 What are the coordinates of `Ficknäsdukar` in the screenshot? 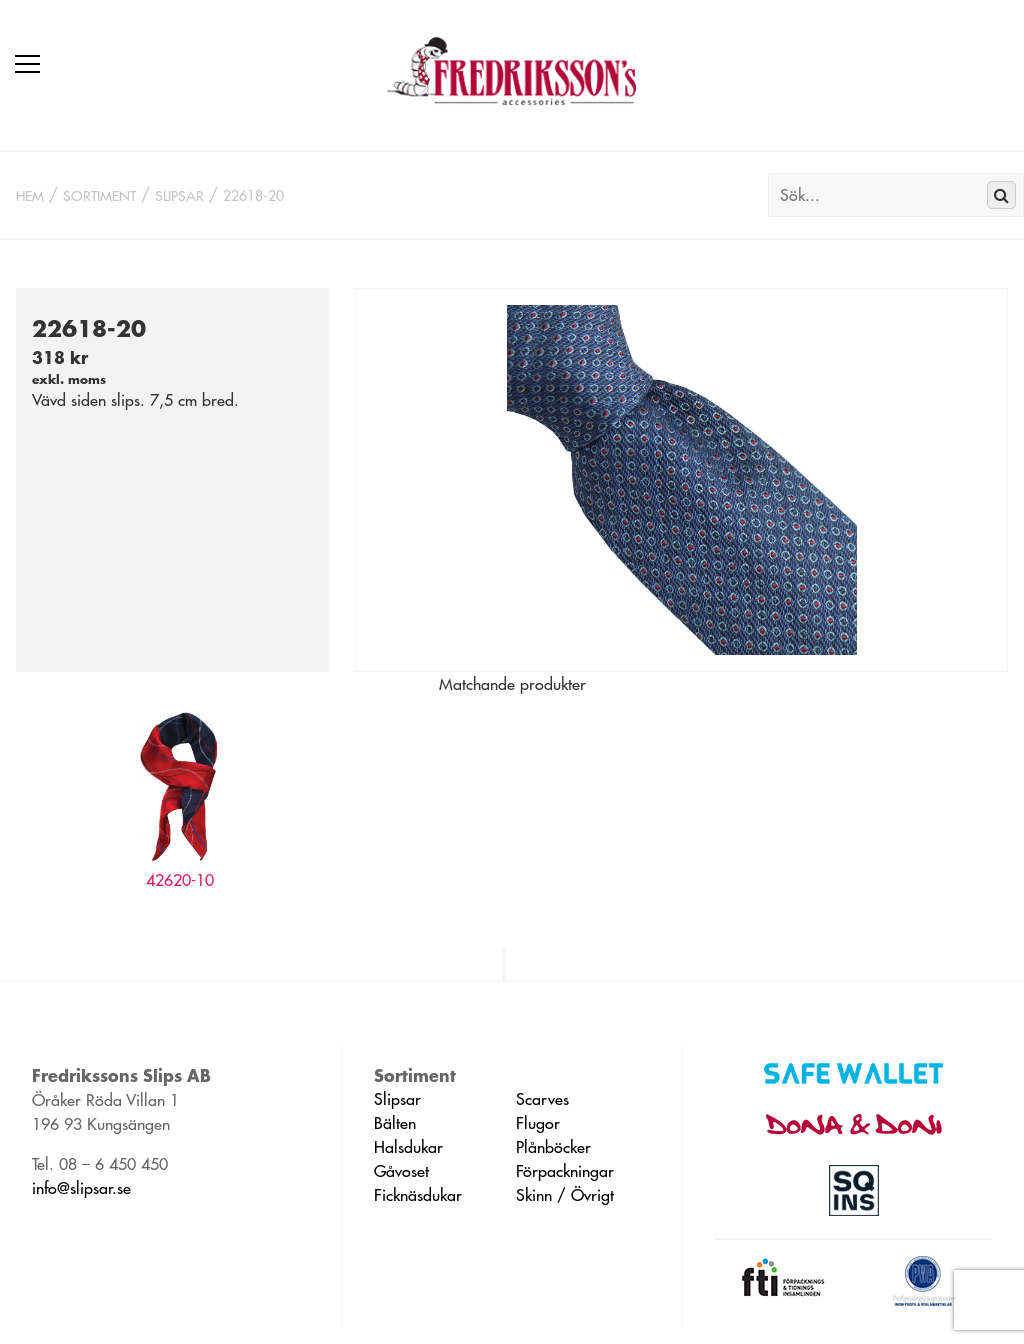 It's located at (418, 1195).